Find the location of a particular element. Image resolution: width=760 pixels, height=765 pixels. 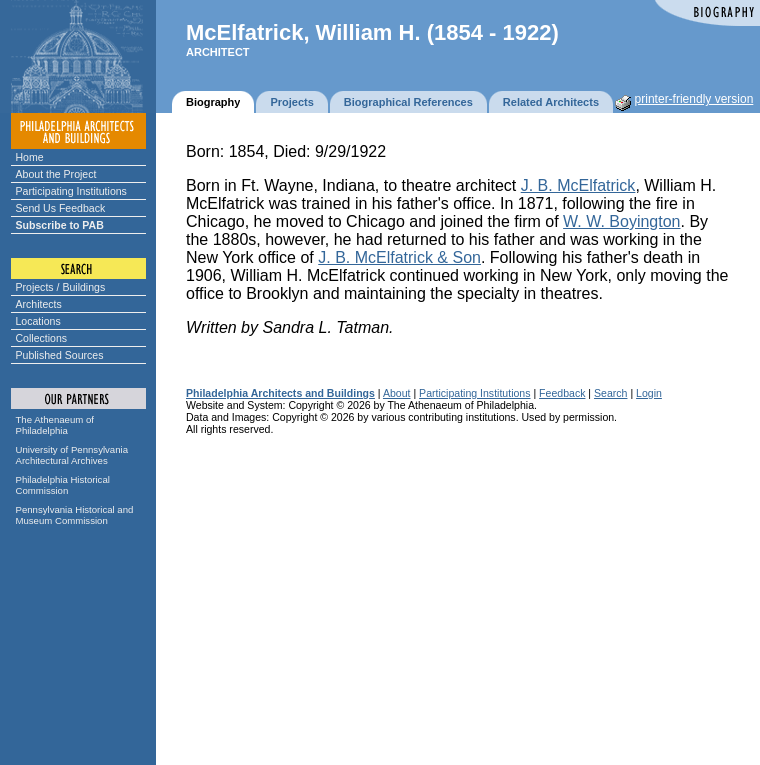

W. W. Boyington is located at coordinates (621, 221).